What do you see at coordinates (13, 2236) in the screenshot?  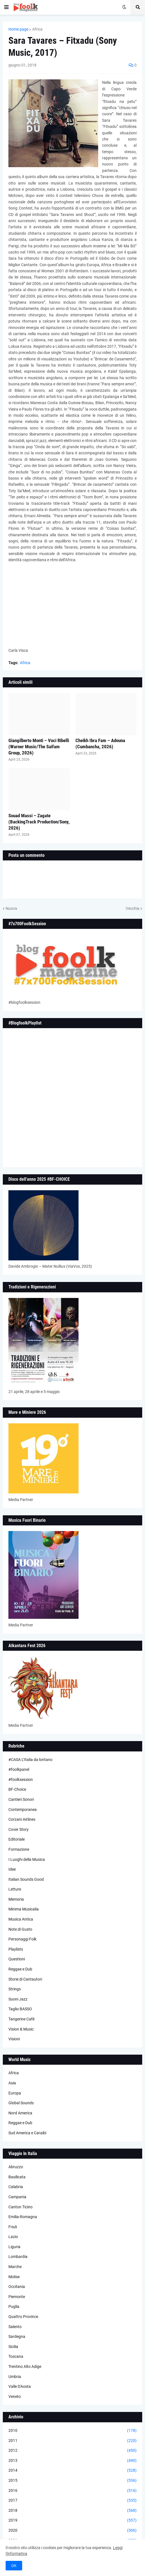 I see `Lazio` at bounding box center [13, 2236].